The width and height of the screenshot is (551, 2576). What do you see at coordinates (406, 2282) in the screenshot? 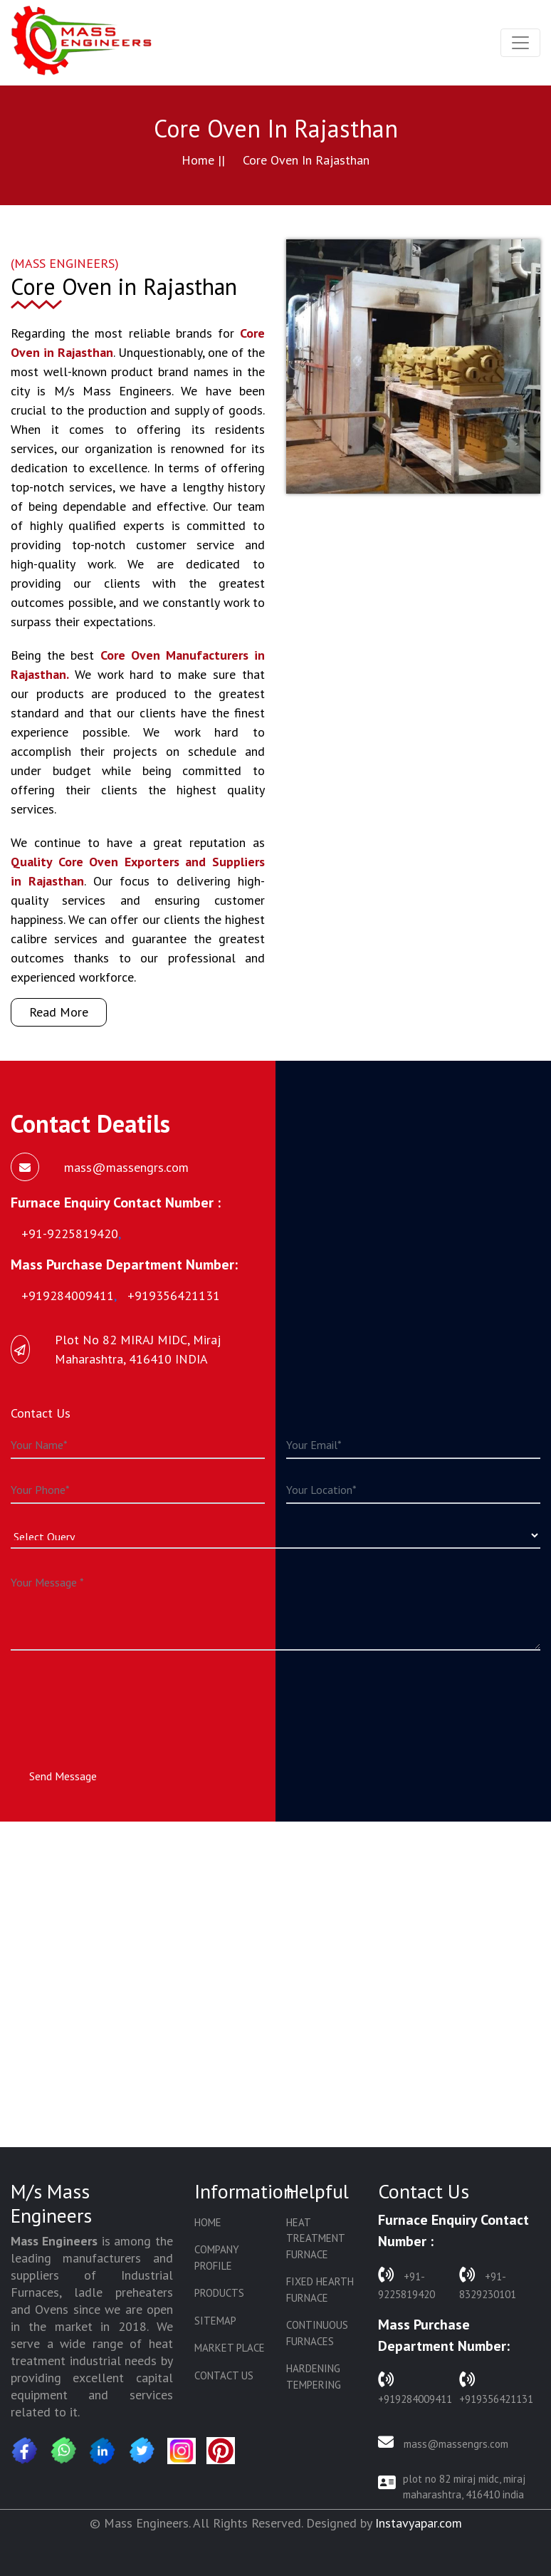
I see `+91-9225819420` at bounding box center [406, 2282].